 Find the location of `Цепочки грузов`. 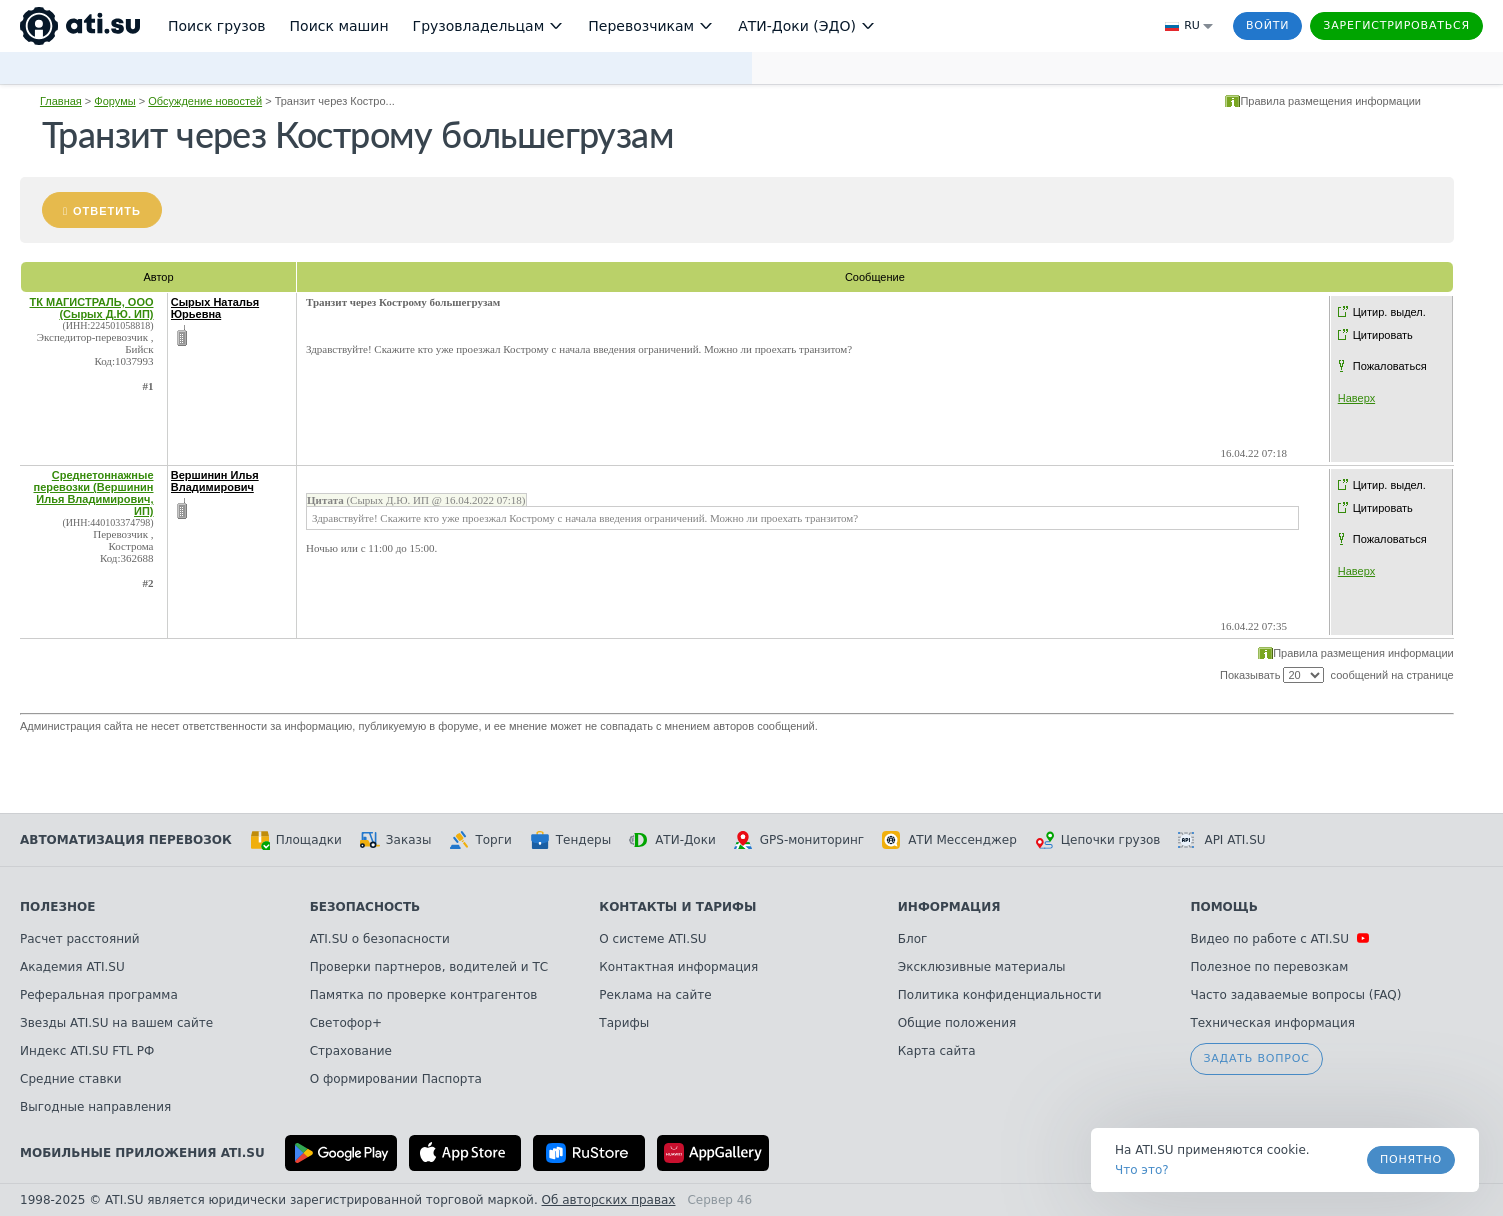

Цепочки грузов is located at coordinates (1098, 840).